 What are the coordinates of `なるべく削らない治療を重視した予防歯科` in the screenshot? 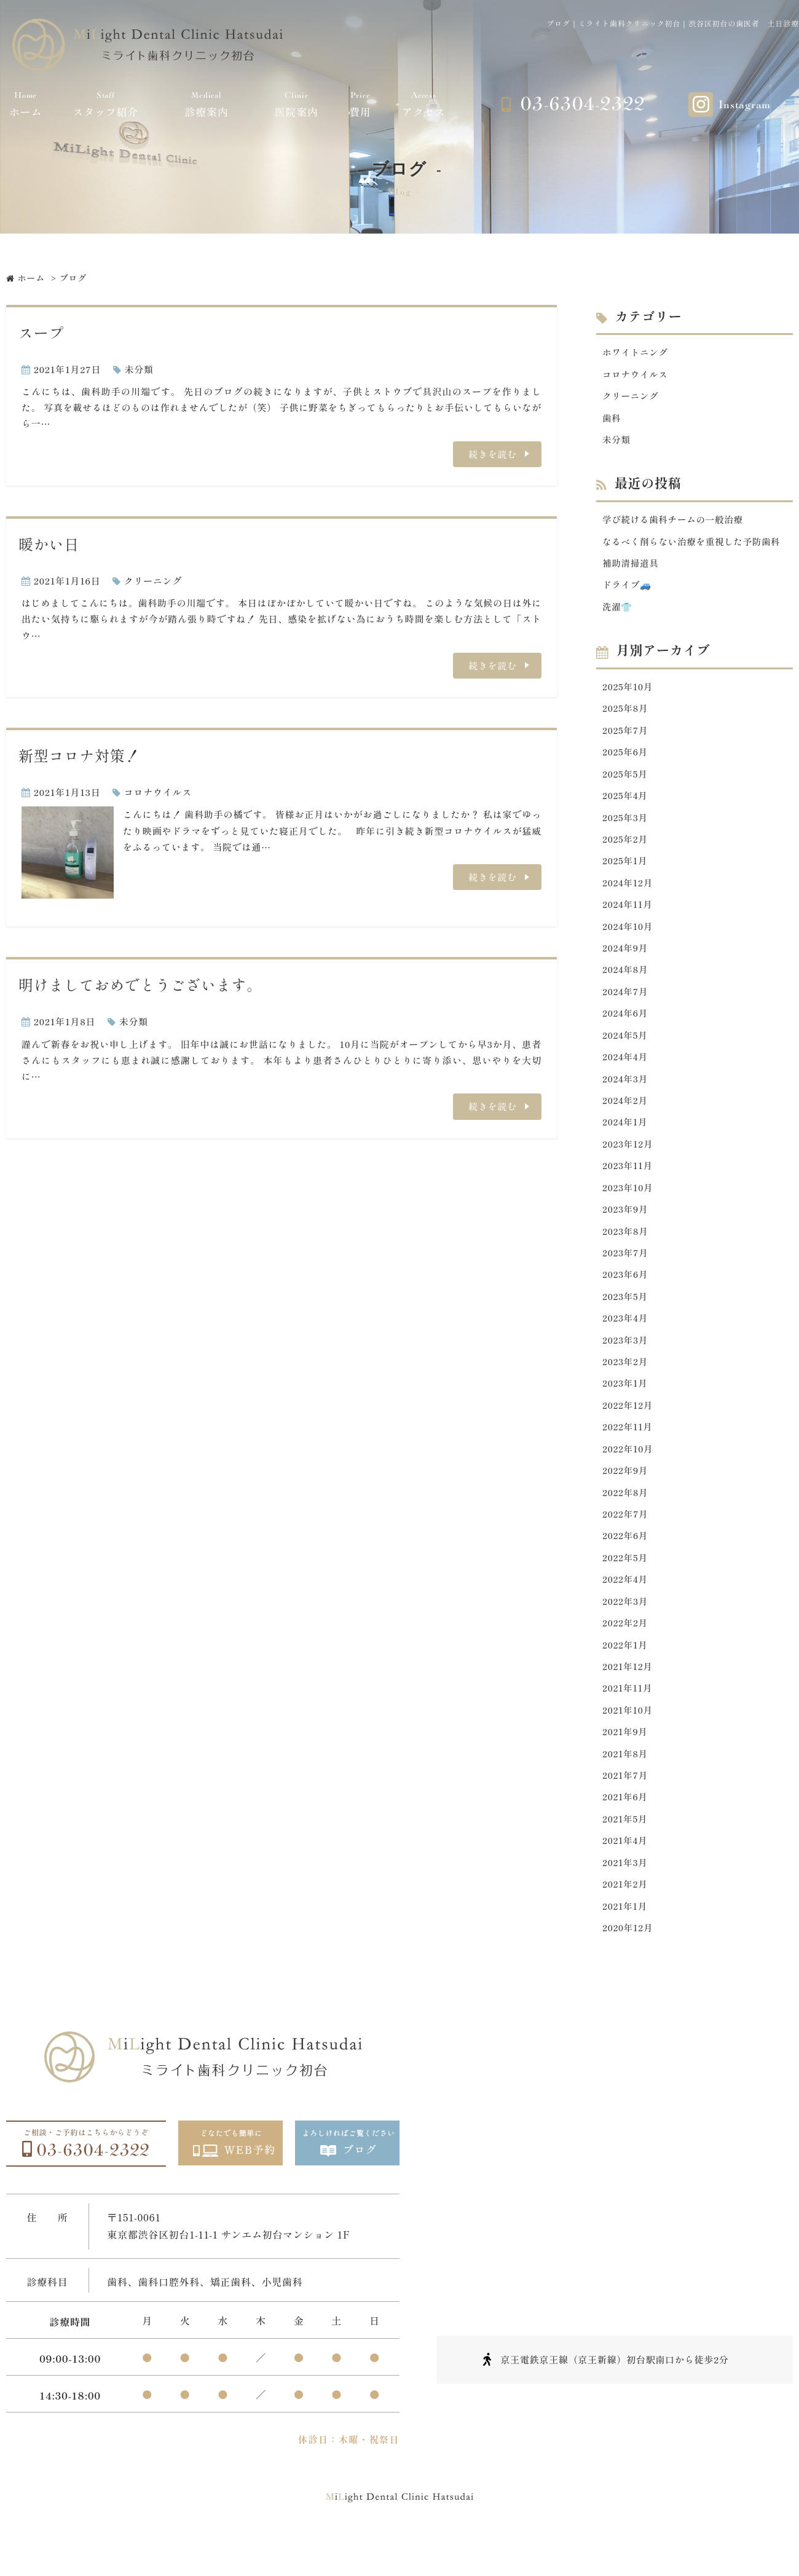 It's located at (694, 544).